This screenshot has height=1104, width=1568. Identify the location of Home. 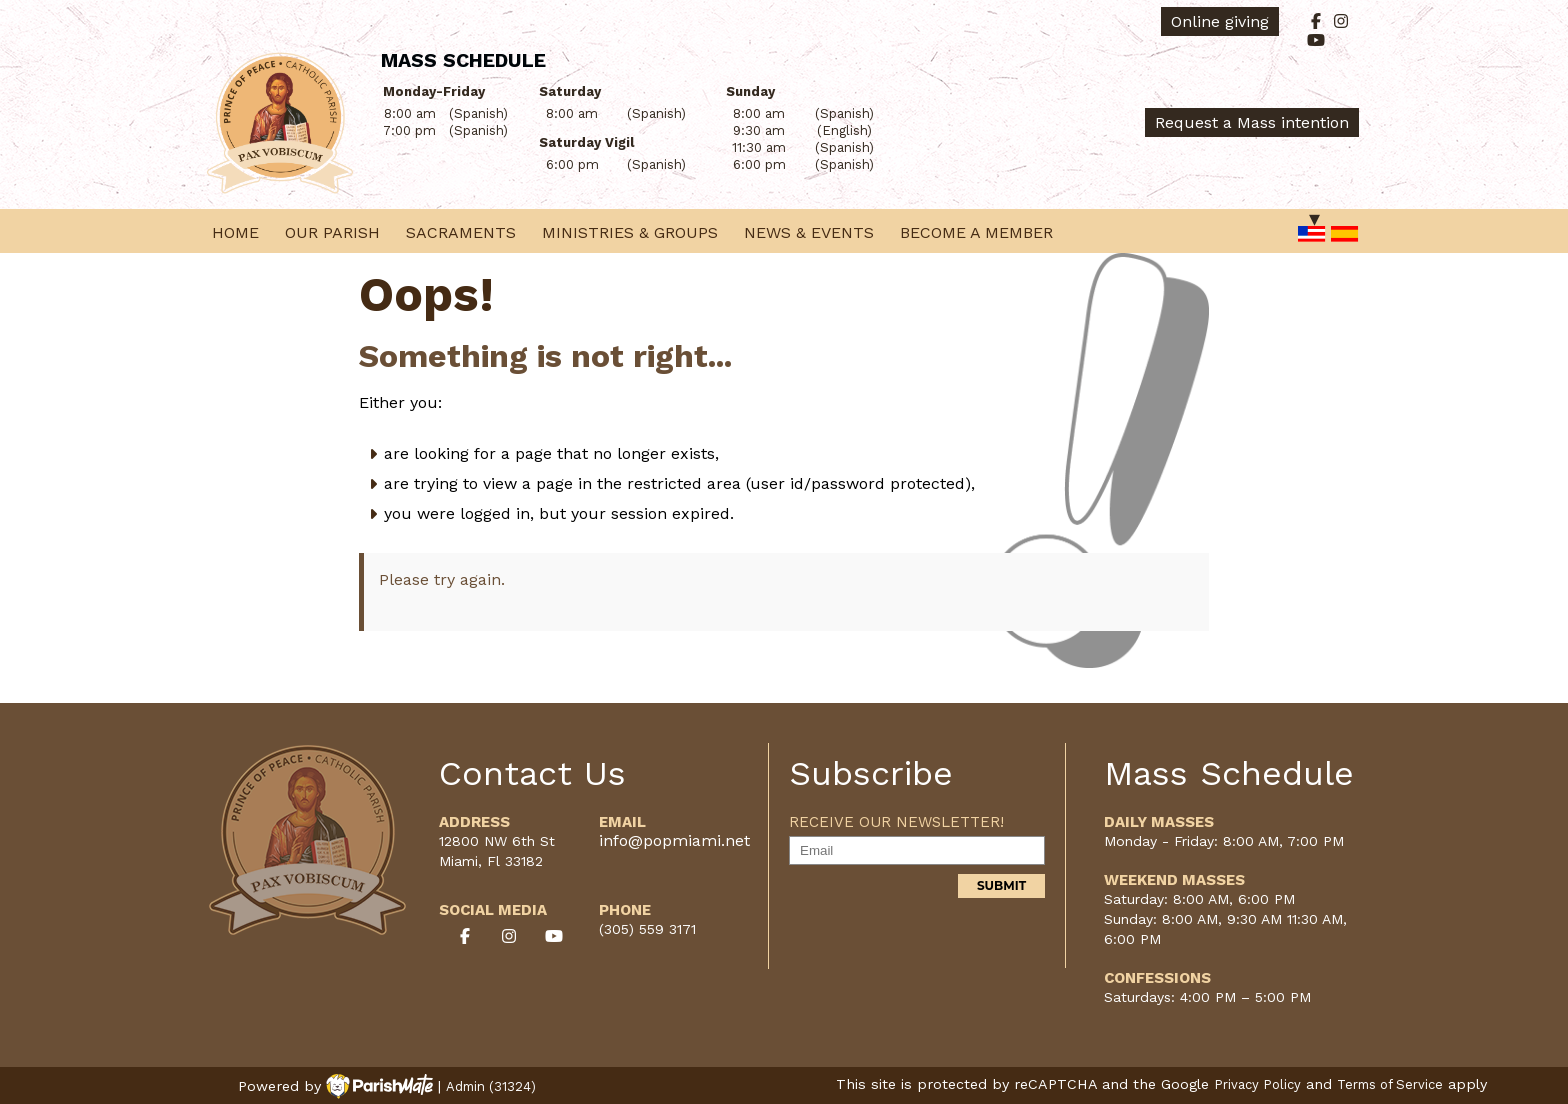
(235, 232).